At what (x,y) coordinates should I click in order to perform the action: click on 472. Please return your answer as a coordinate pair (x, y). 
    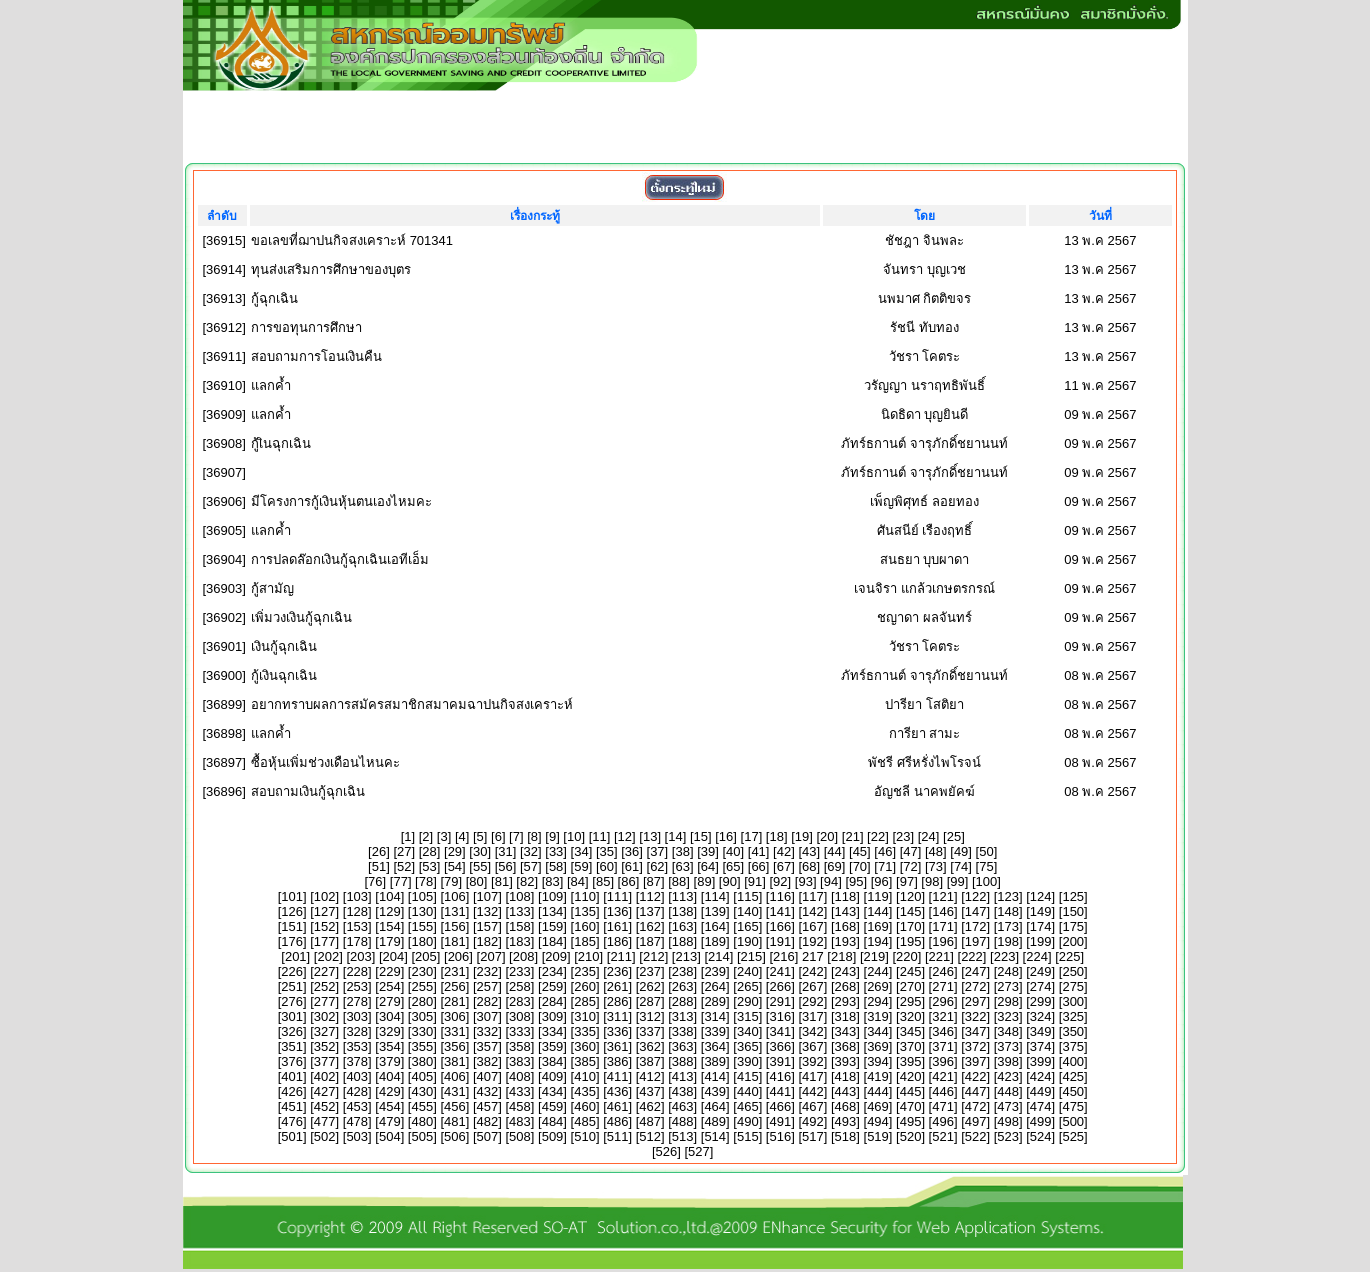
    Looking at the image, I should click on (976, 1106).